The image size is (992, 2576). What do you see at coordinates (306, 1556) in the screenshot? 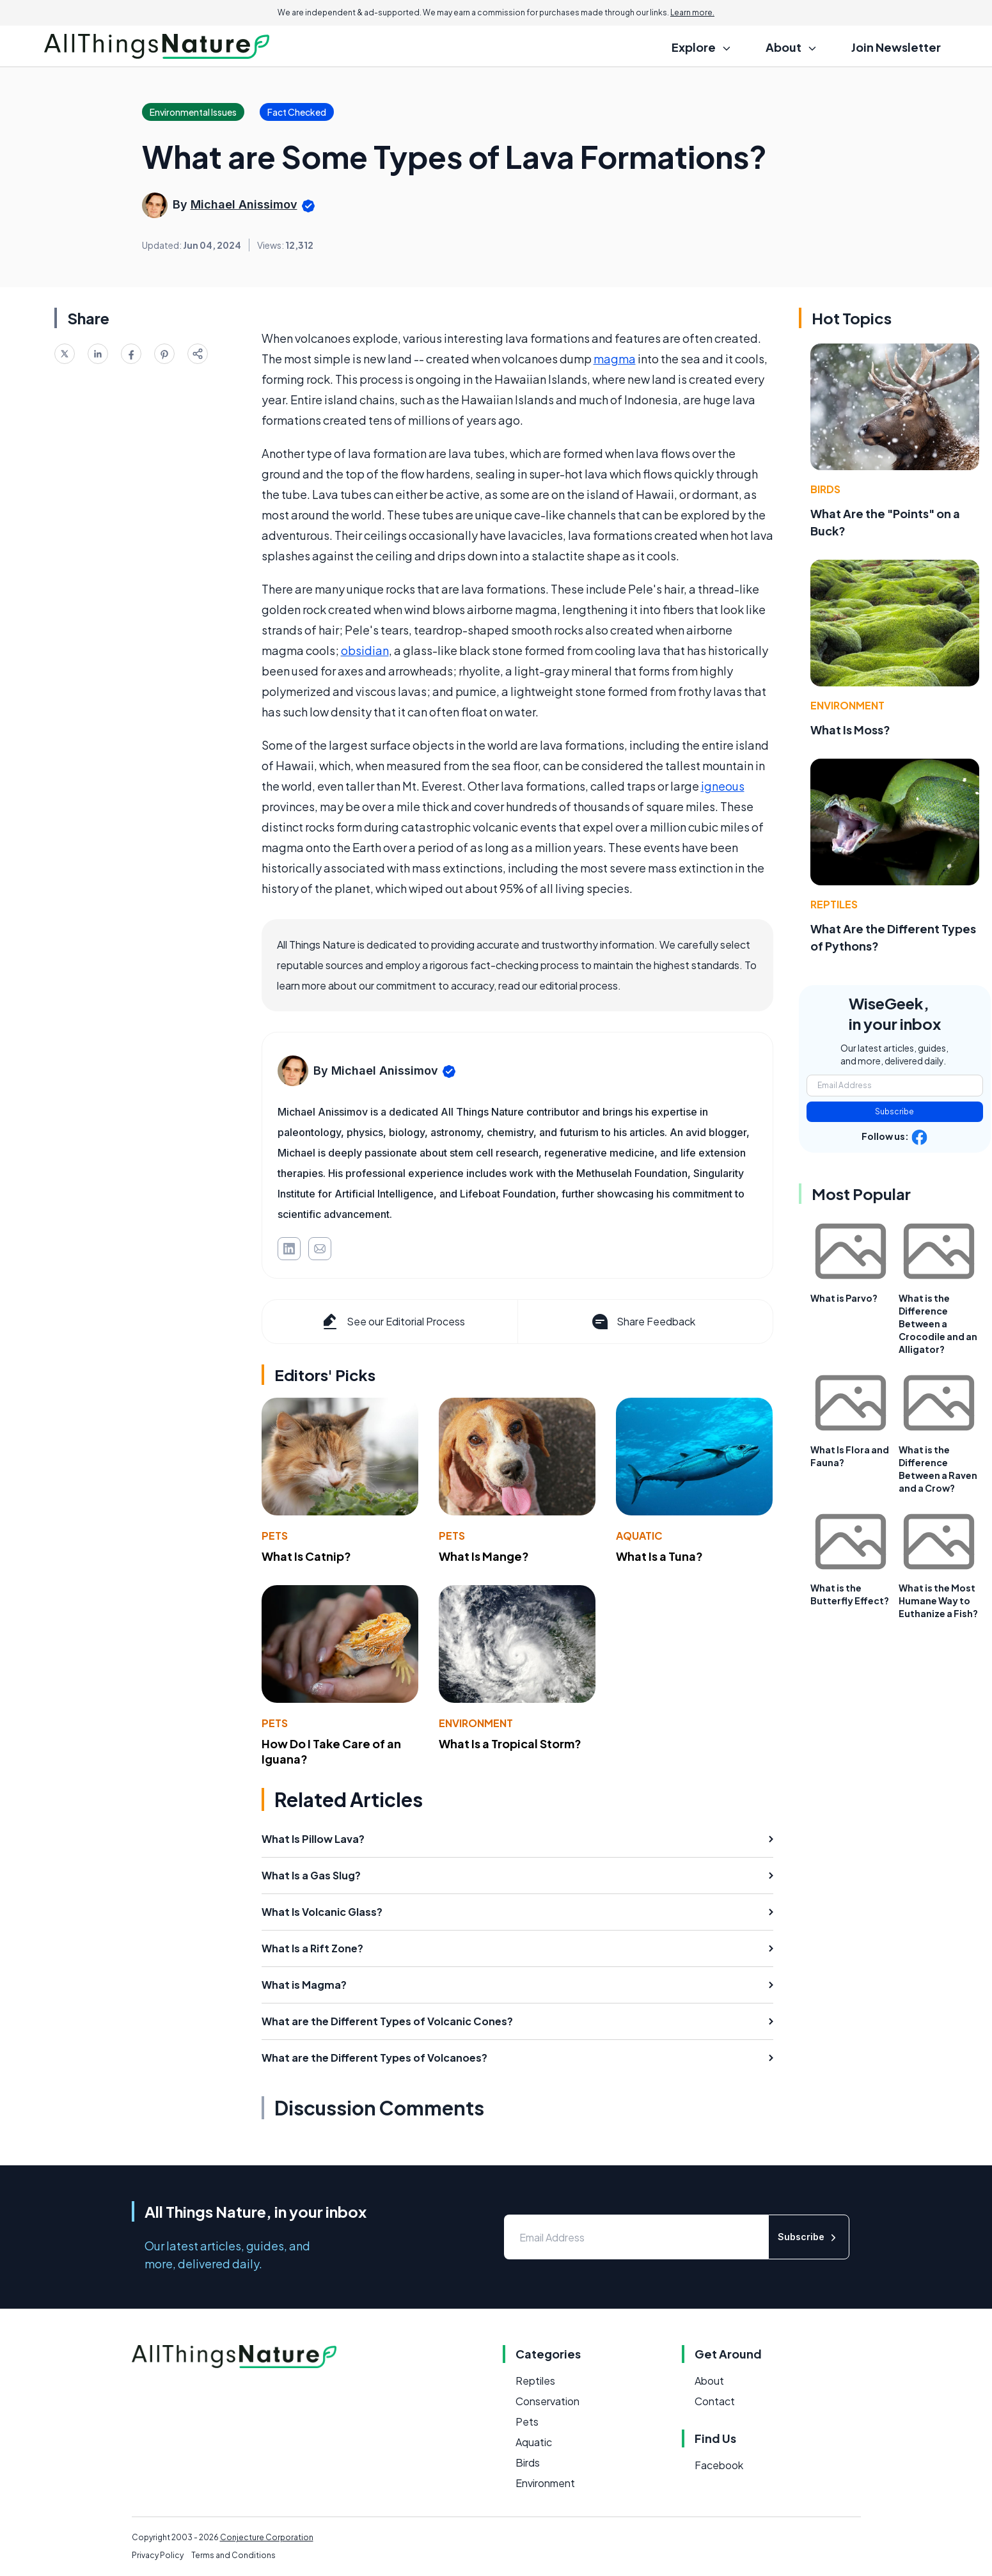
I see `What Is Catnip?` at bounding box center [306, 1556].